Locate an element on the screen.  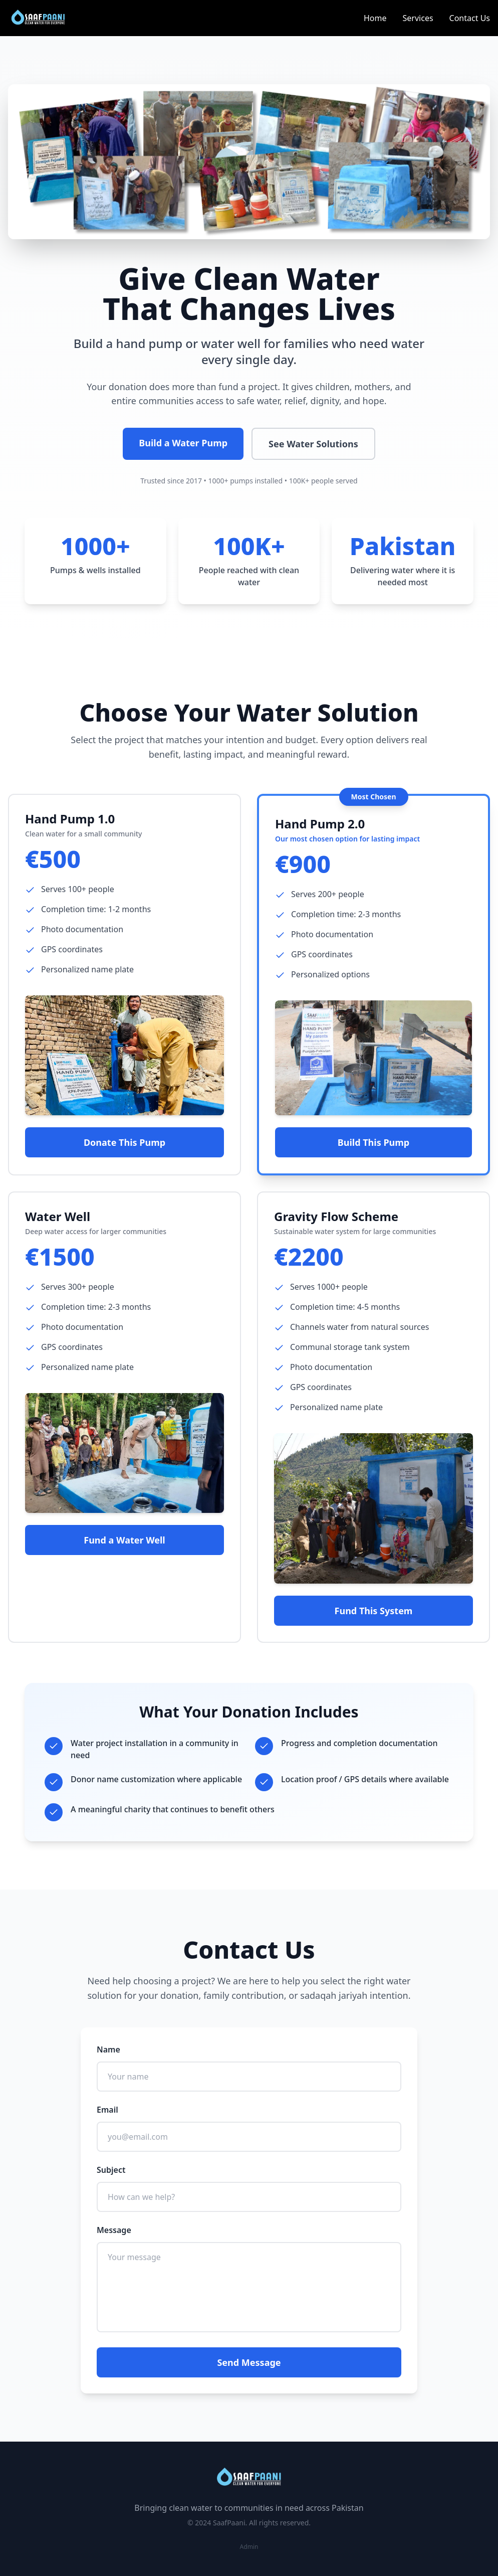
Fund This System is located at coordinates (374, 1611).